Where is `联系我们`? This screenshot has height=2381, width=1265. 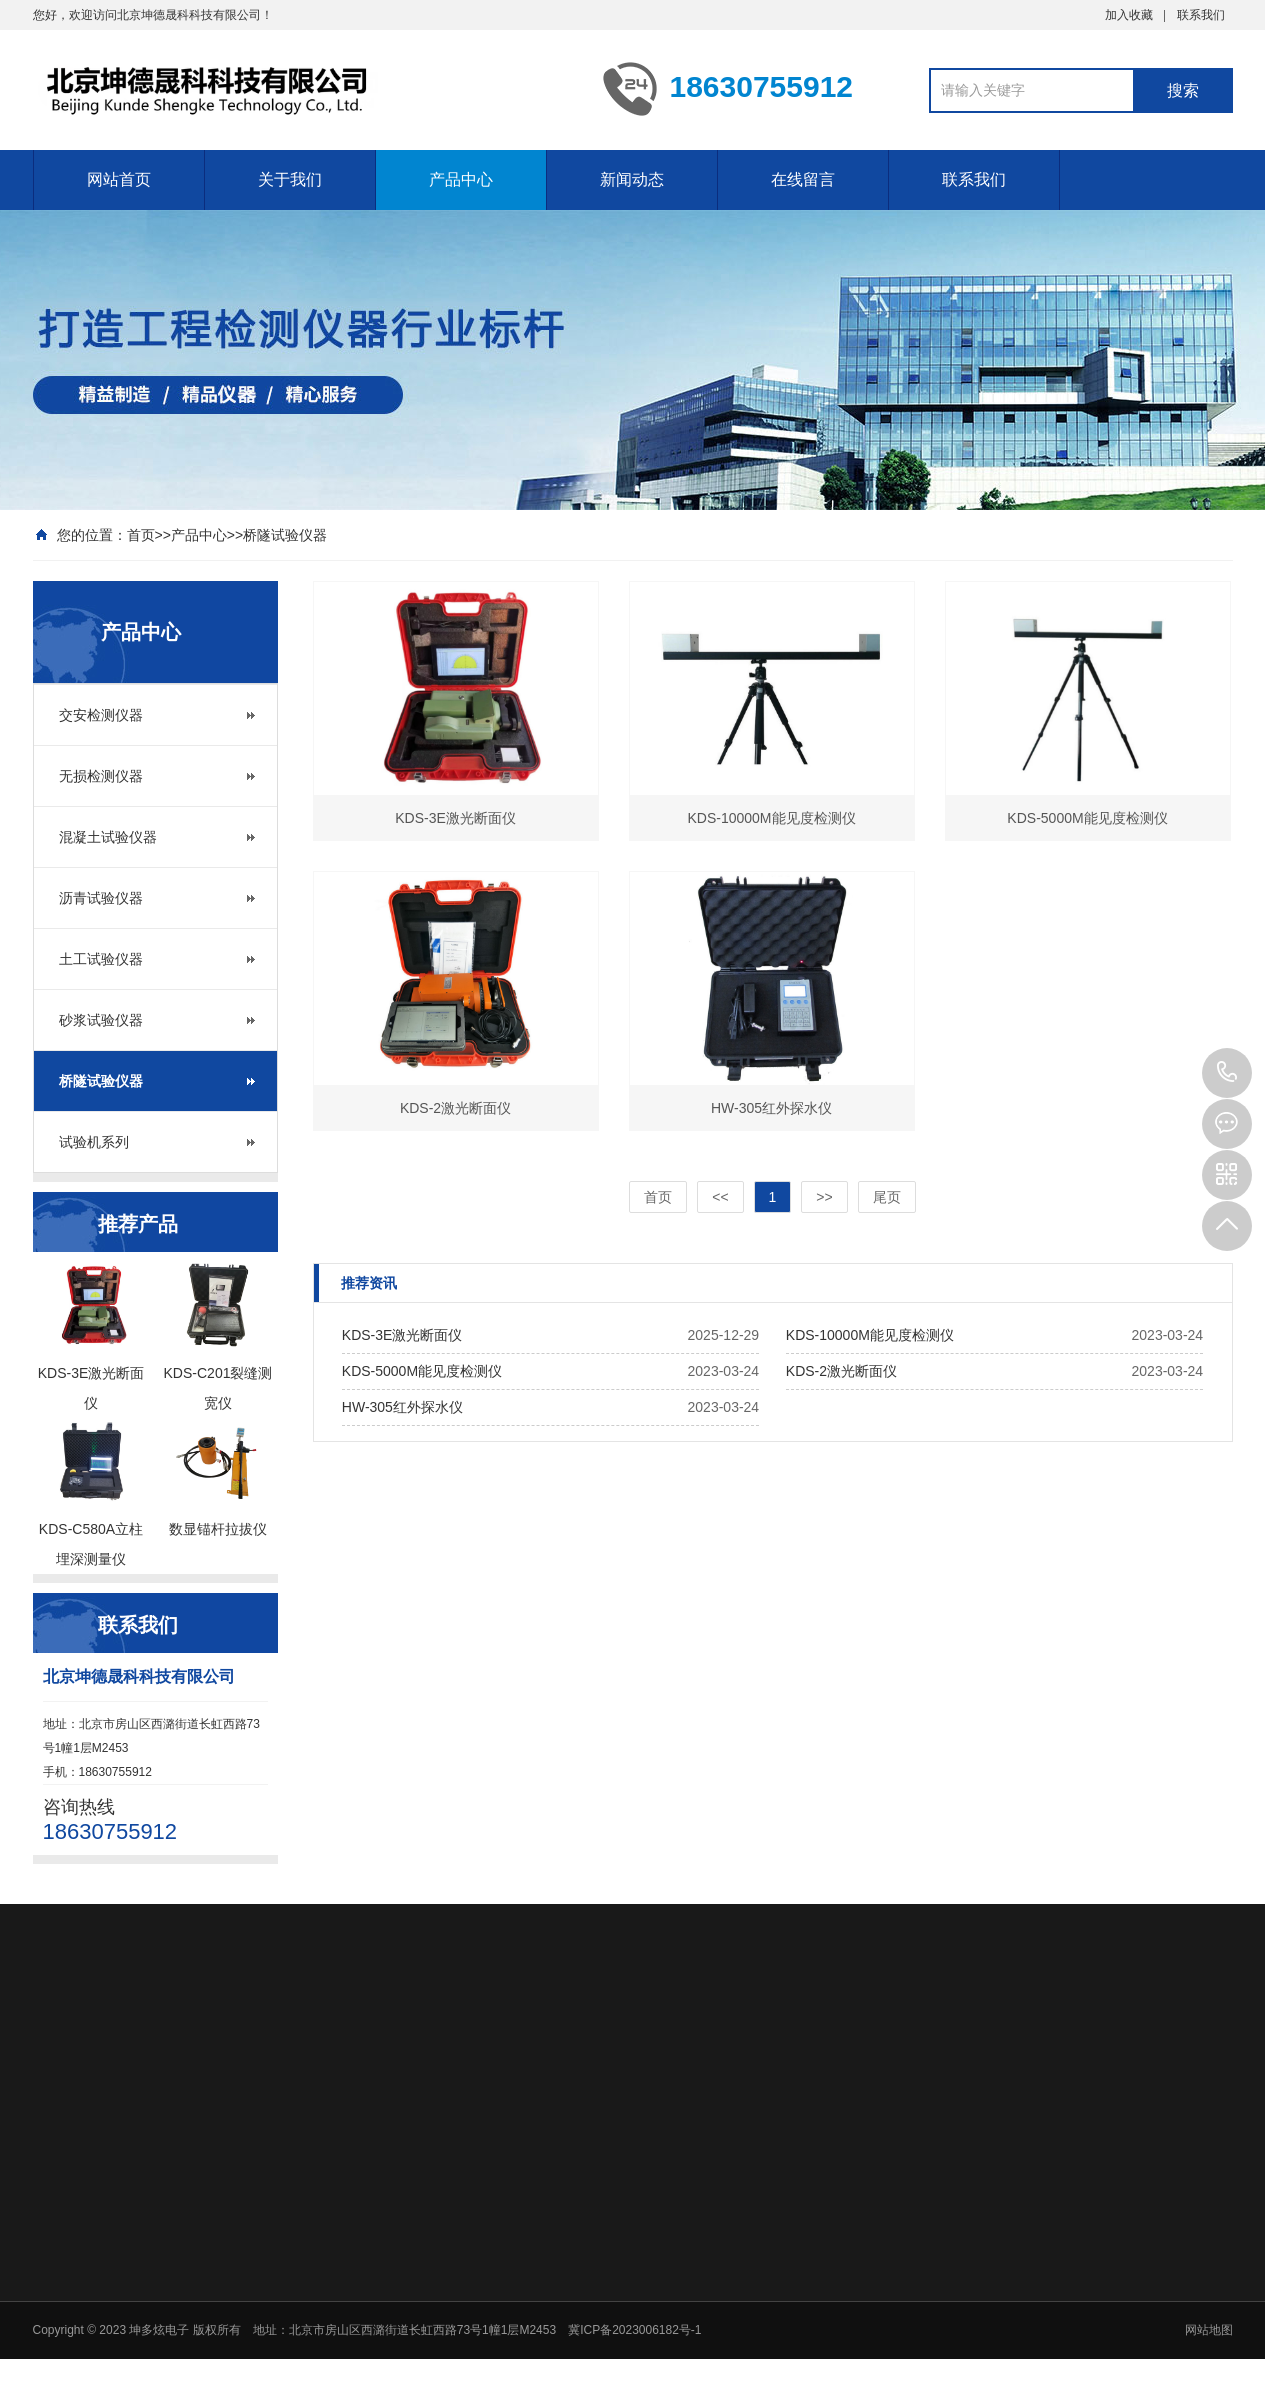
联系我们 is located at coordinates (1201, 15).